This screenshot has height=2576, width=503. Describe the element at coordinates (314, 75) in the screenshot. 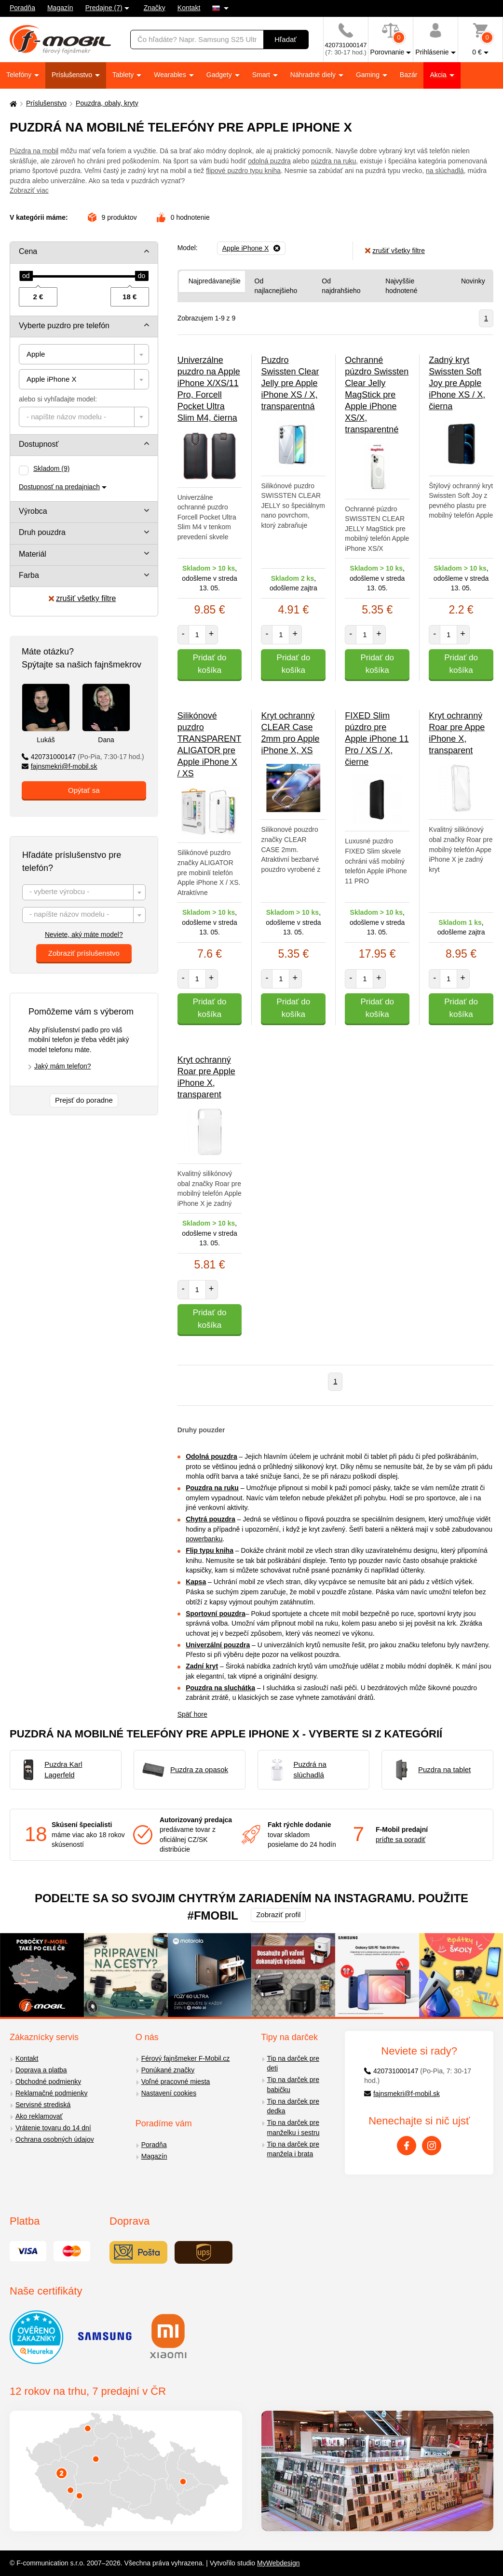

I see `Náhradné diely` at that location.